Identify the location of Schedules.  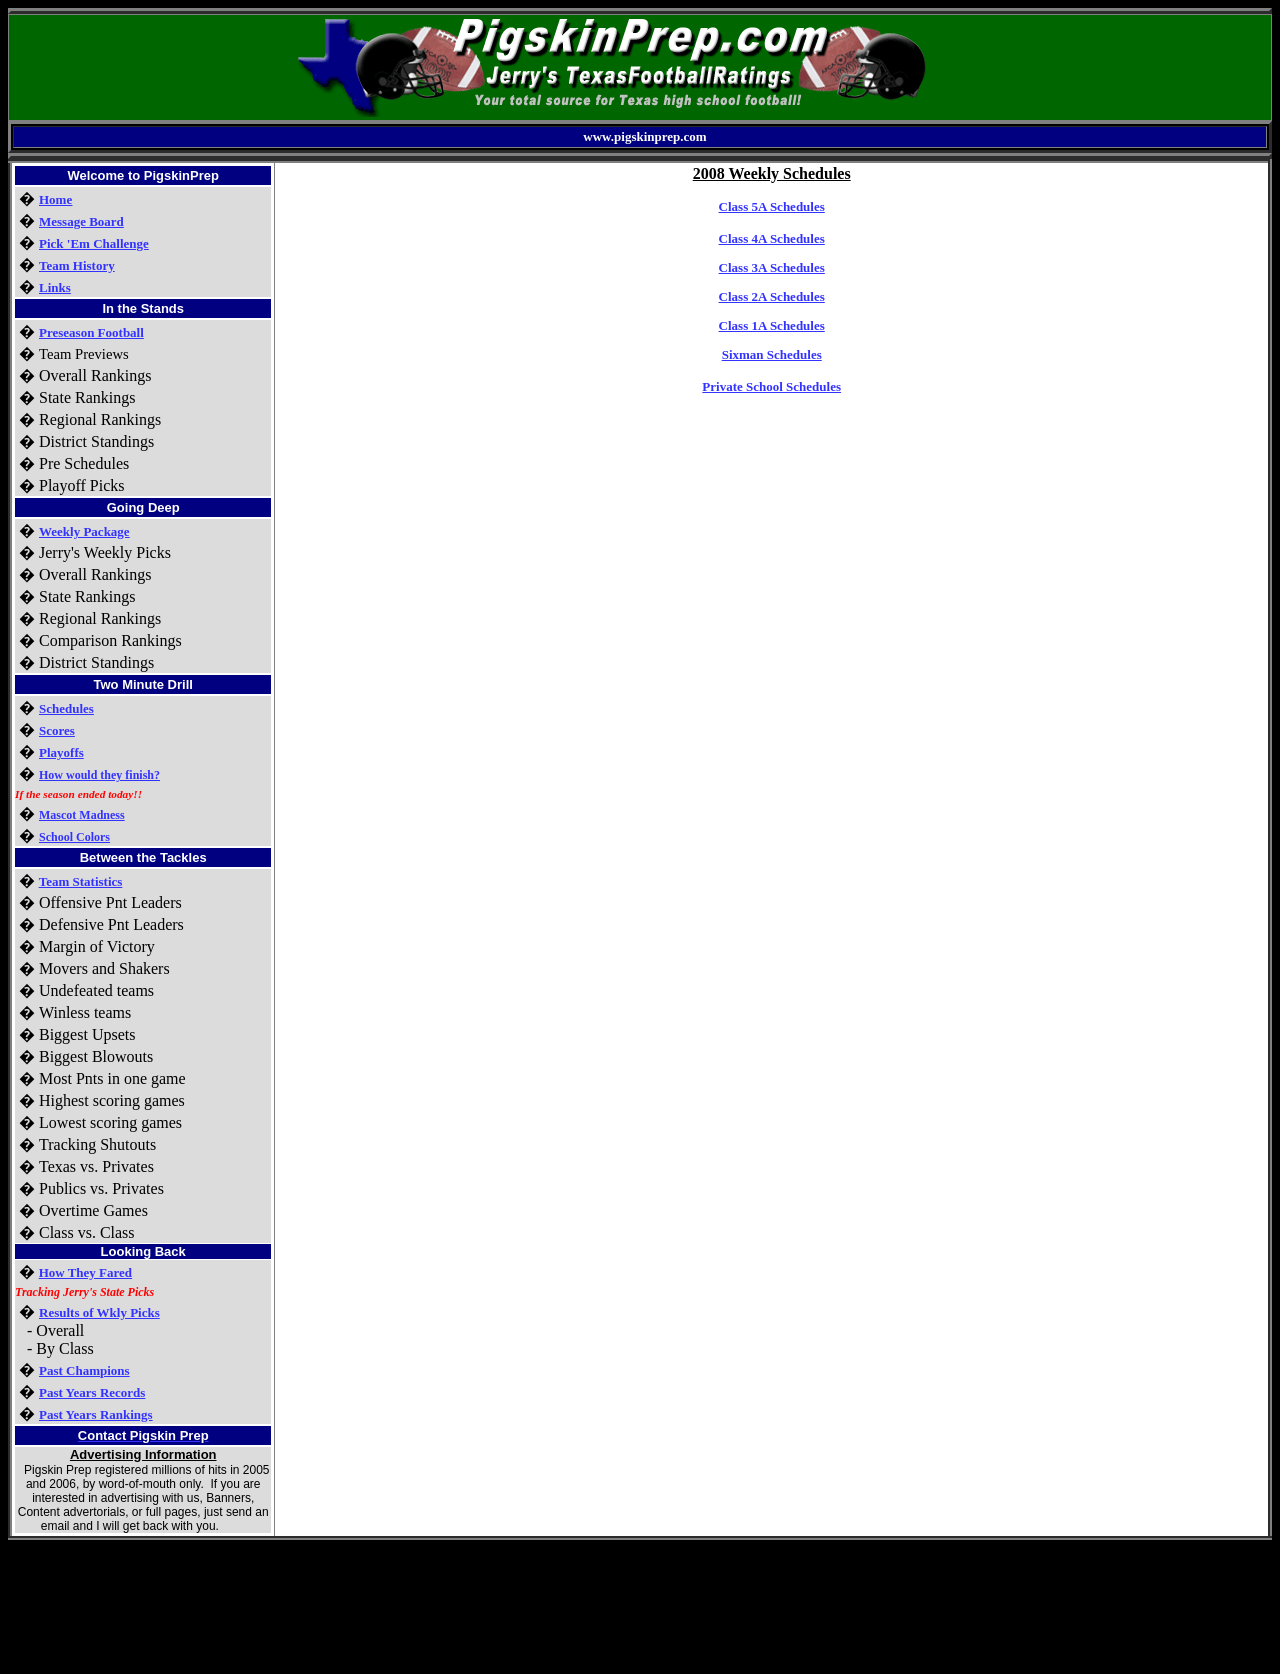
(66, 708).